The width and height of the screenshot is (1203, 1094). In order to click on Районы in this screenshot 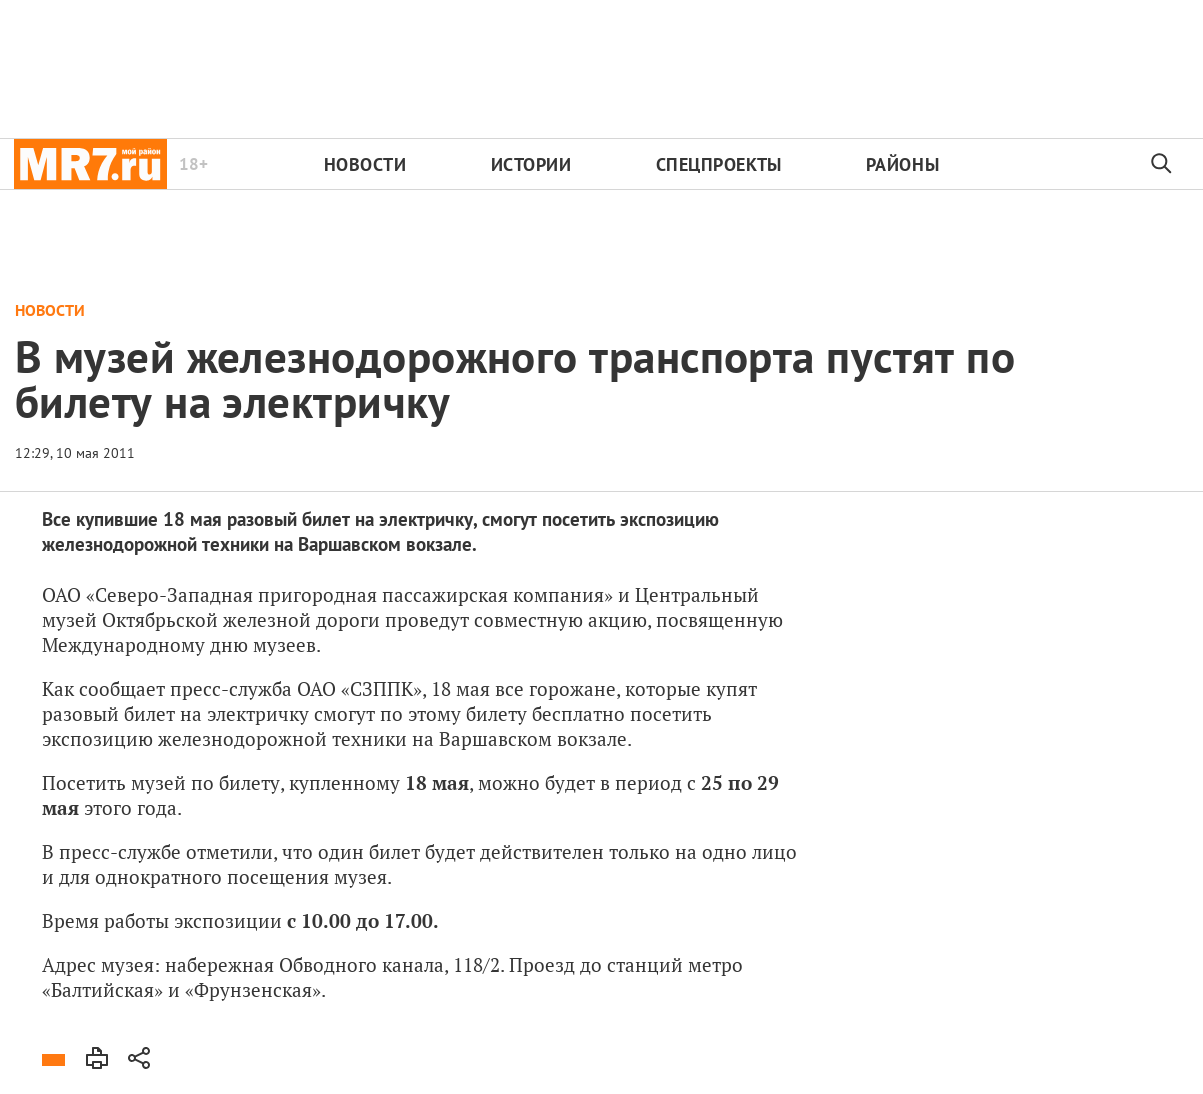, I will do `click(902, 164)`.